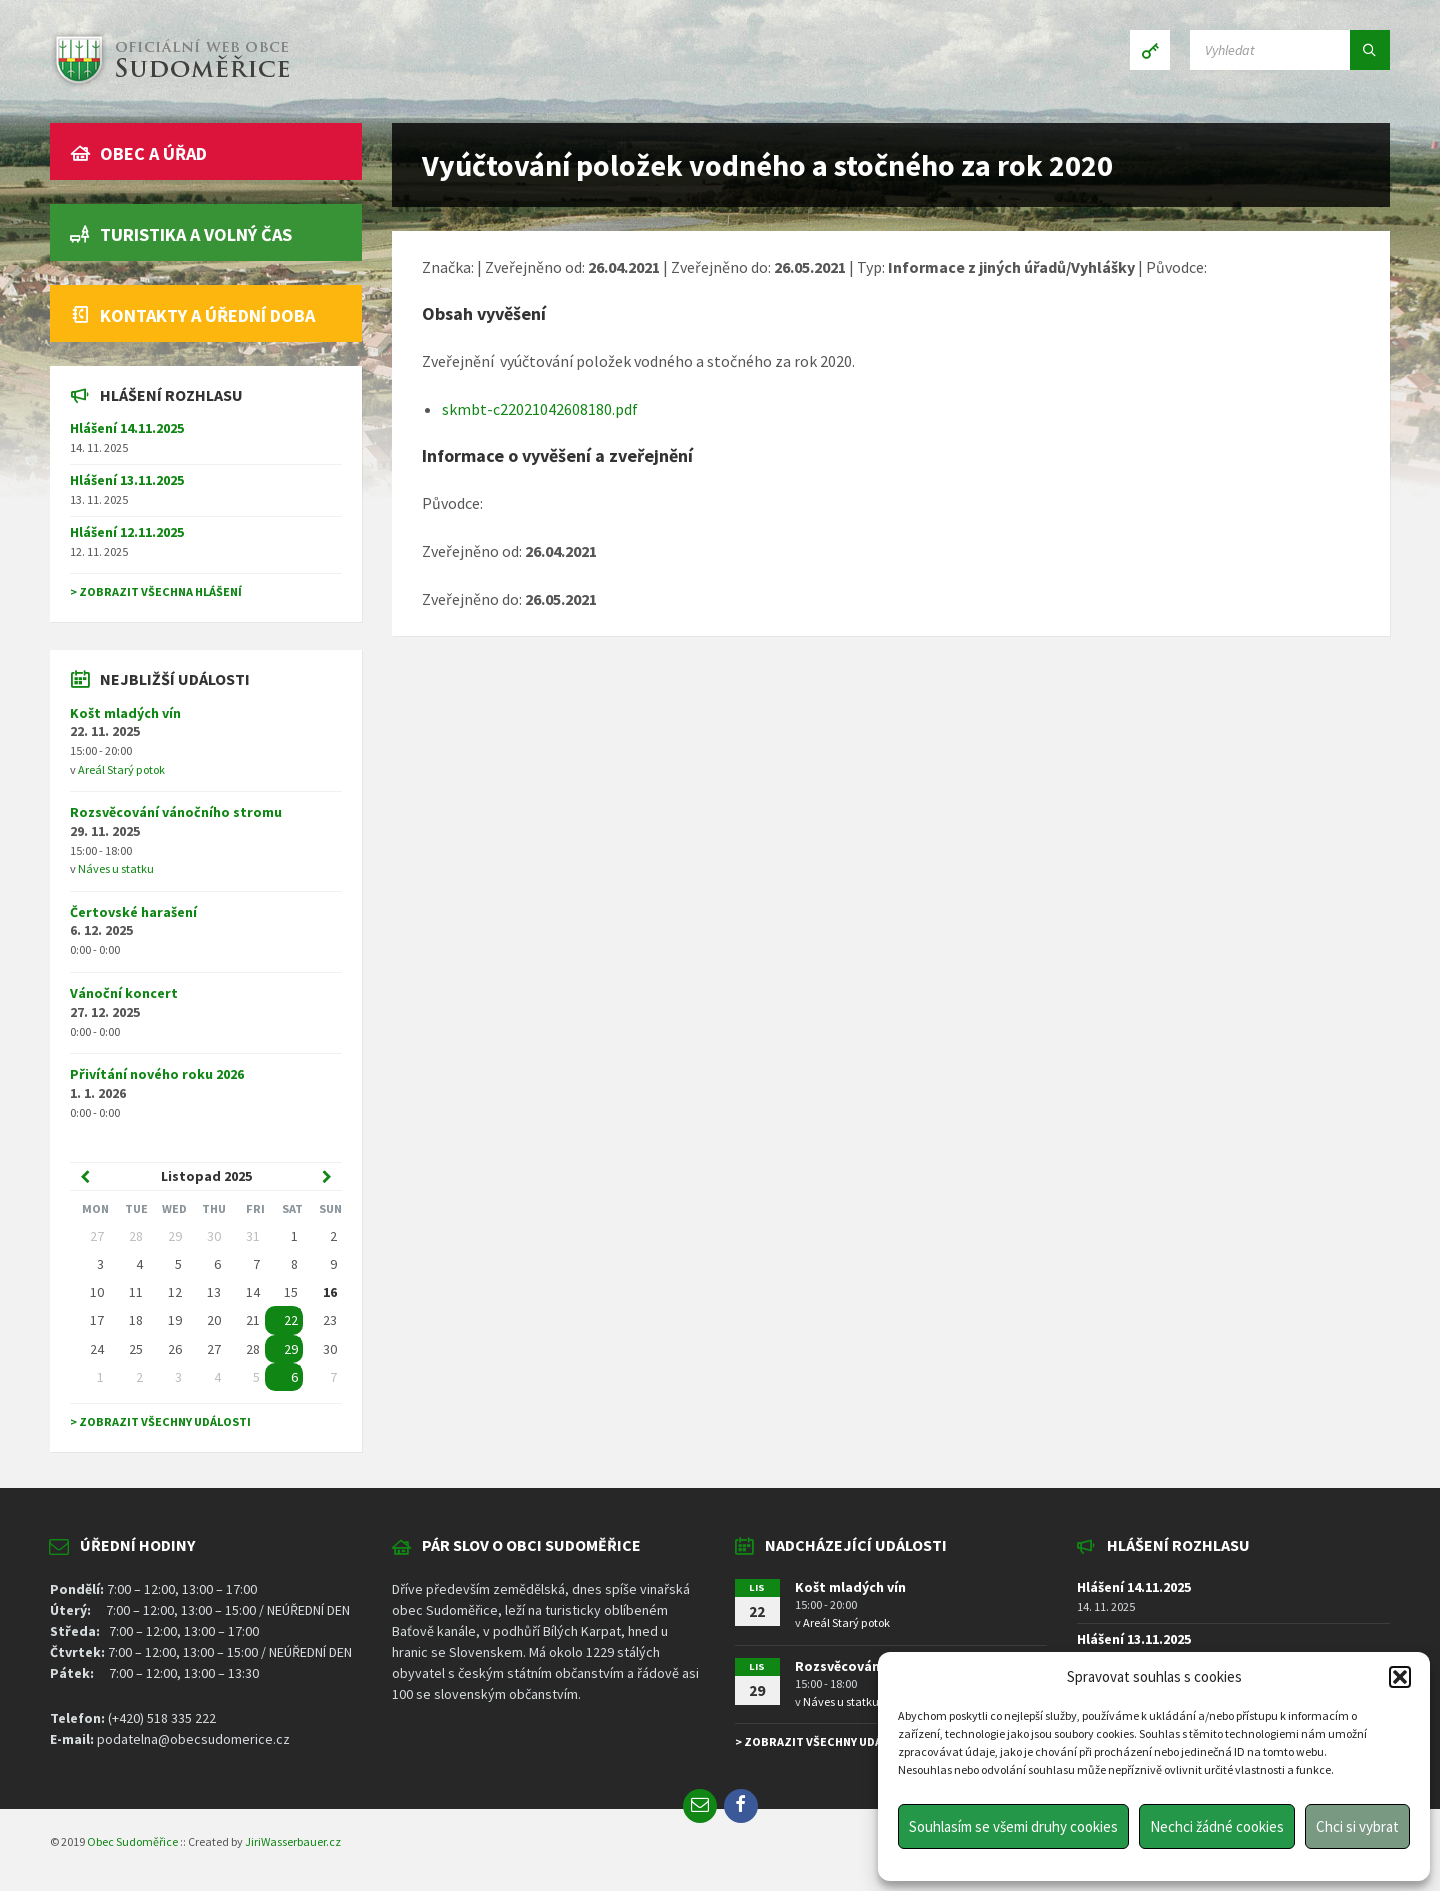  Describe the element at coordinates (291, 1349) in the screenshot. I see `29 [Go to event]` at that location.